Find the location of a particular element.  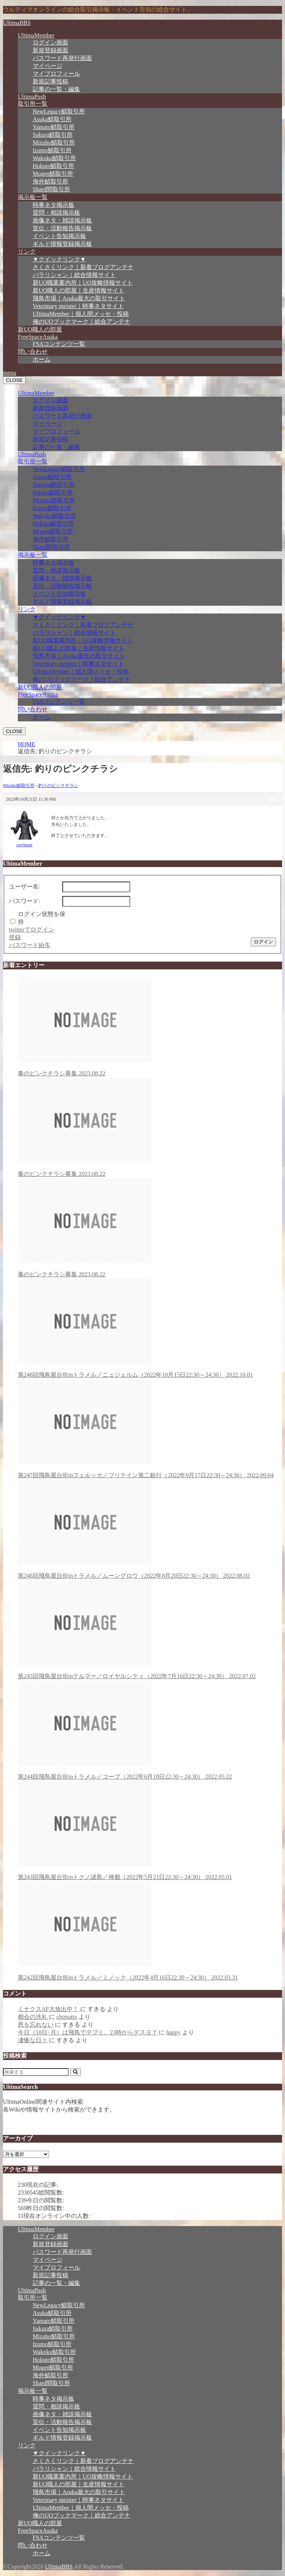

UltimaPush is located at coordinates (32, 96).